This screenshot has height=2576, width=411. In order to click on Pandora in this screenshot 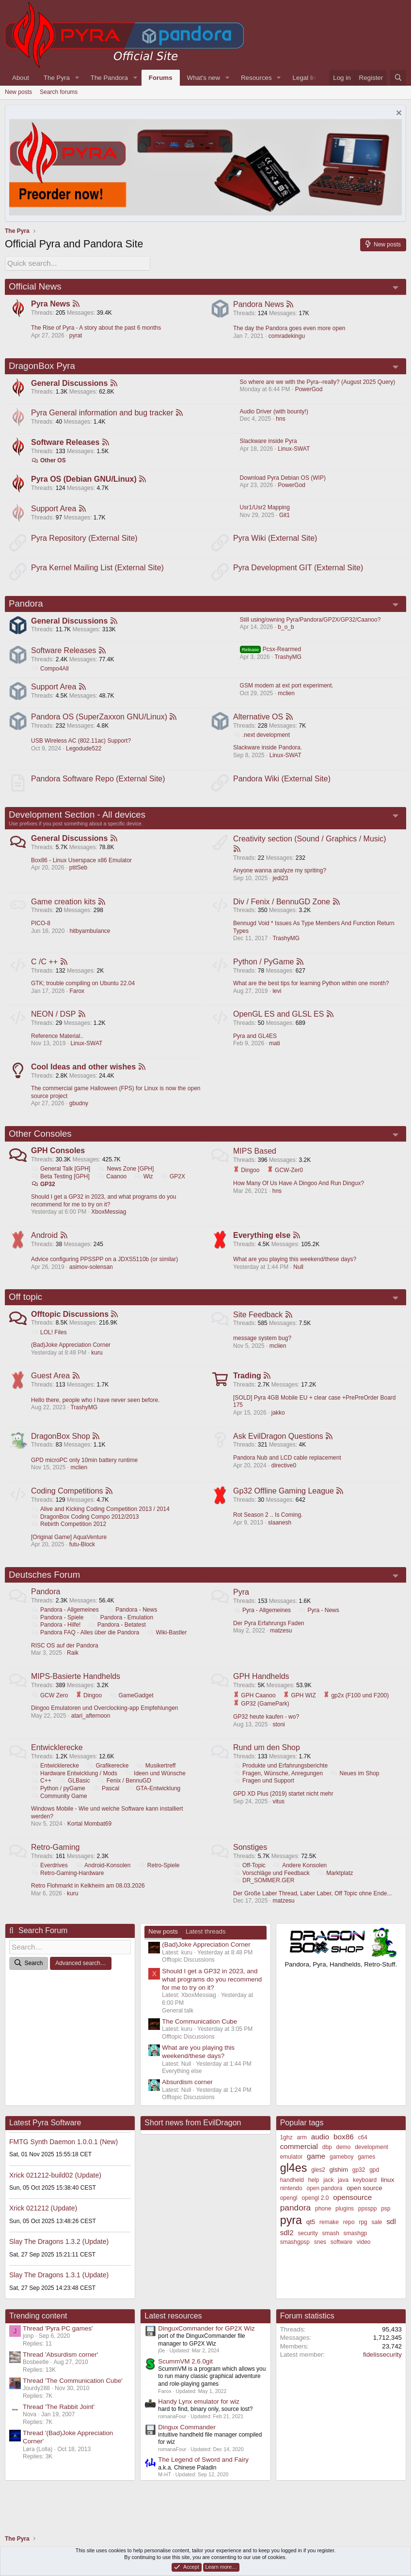, I will do `click(26, 607)`.